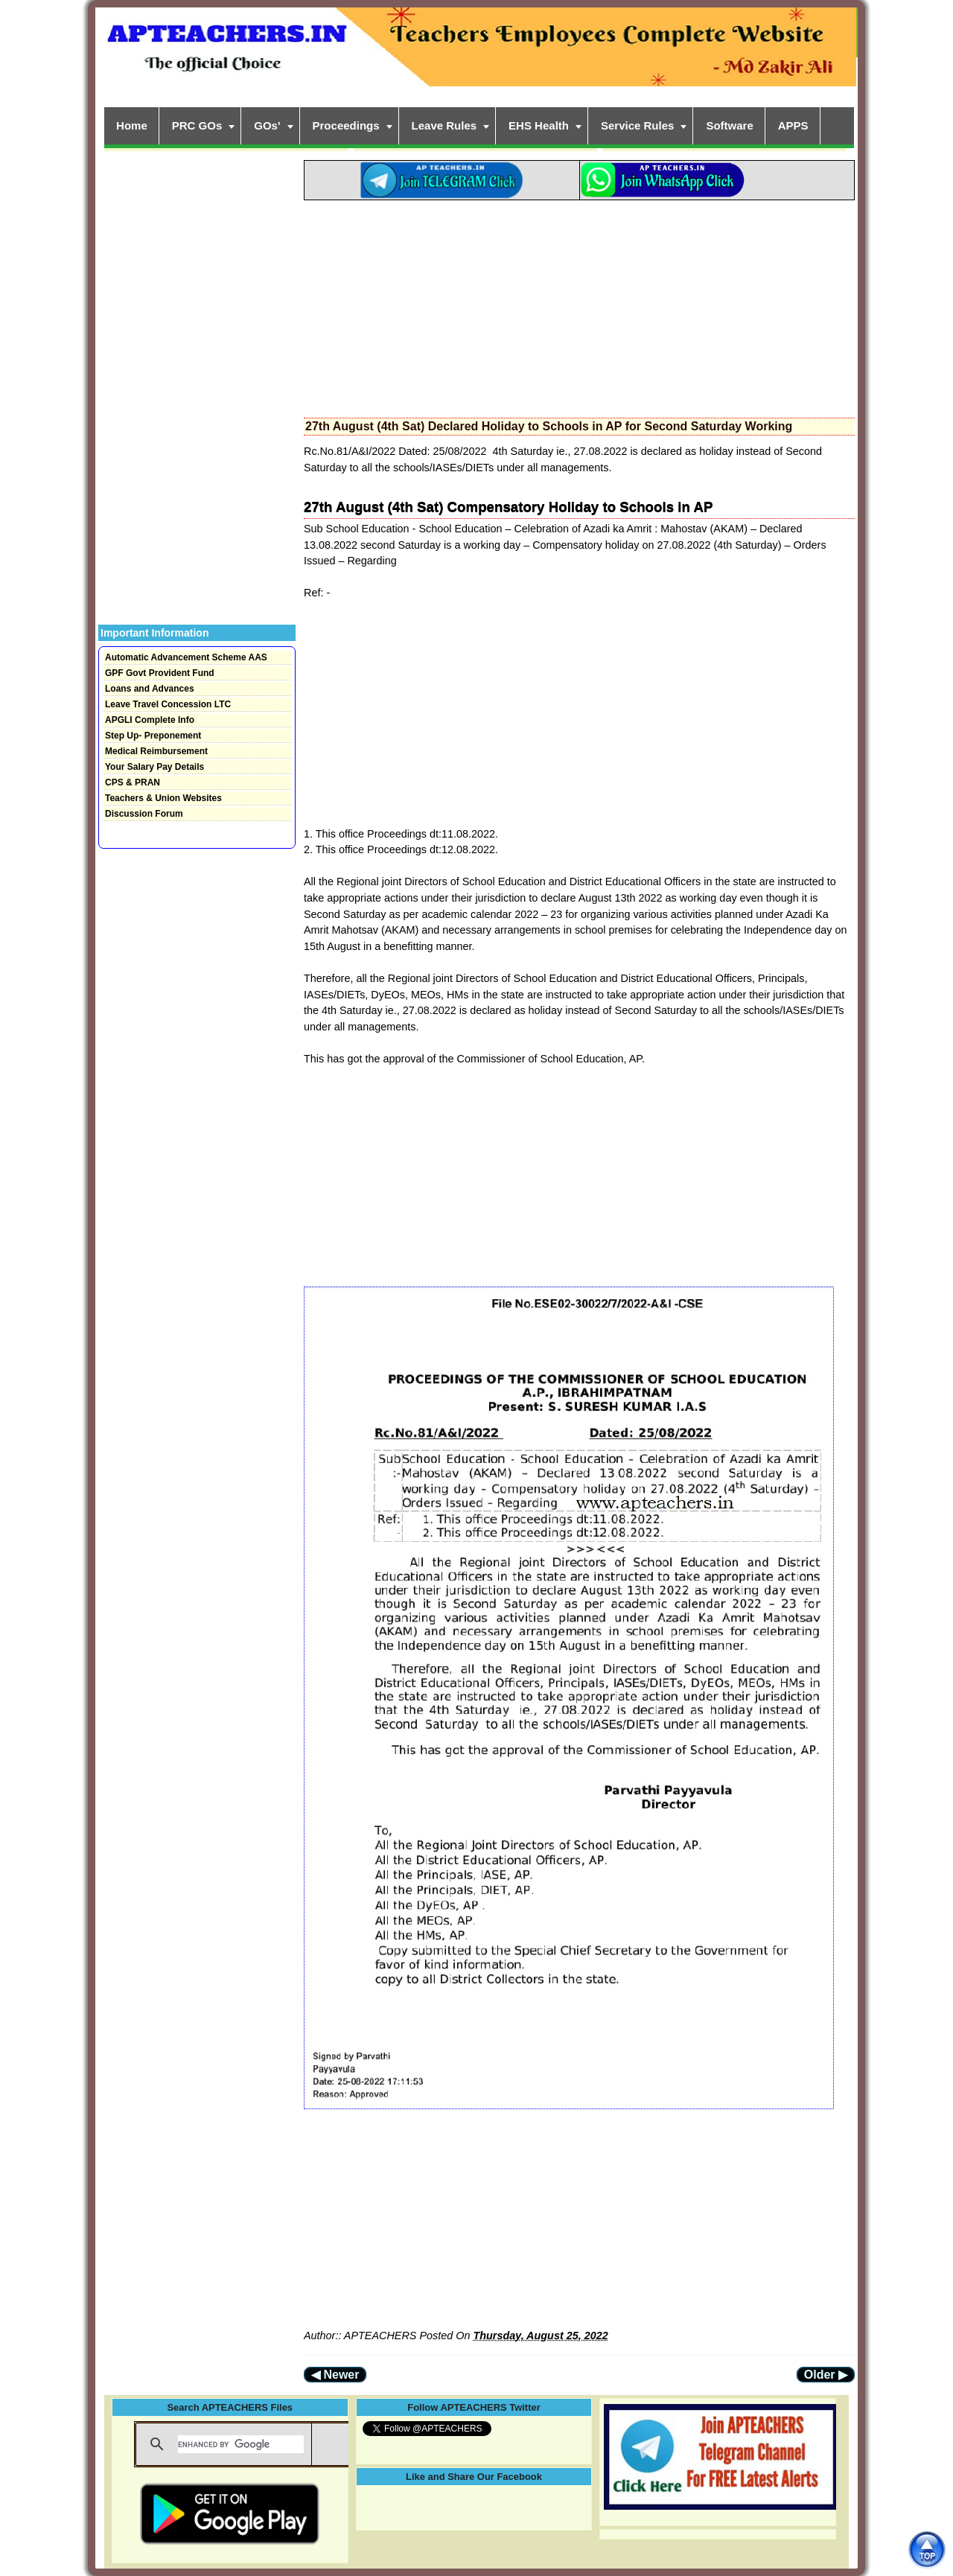  What do you see at coordinates (149, 720) in the screenshot?
I see `APGLI Complete Info` at bounding box center [149, 720].